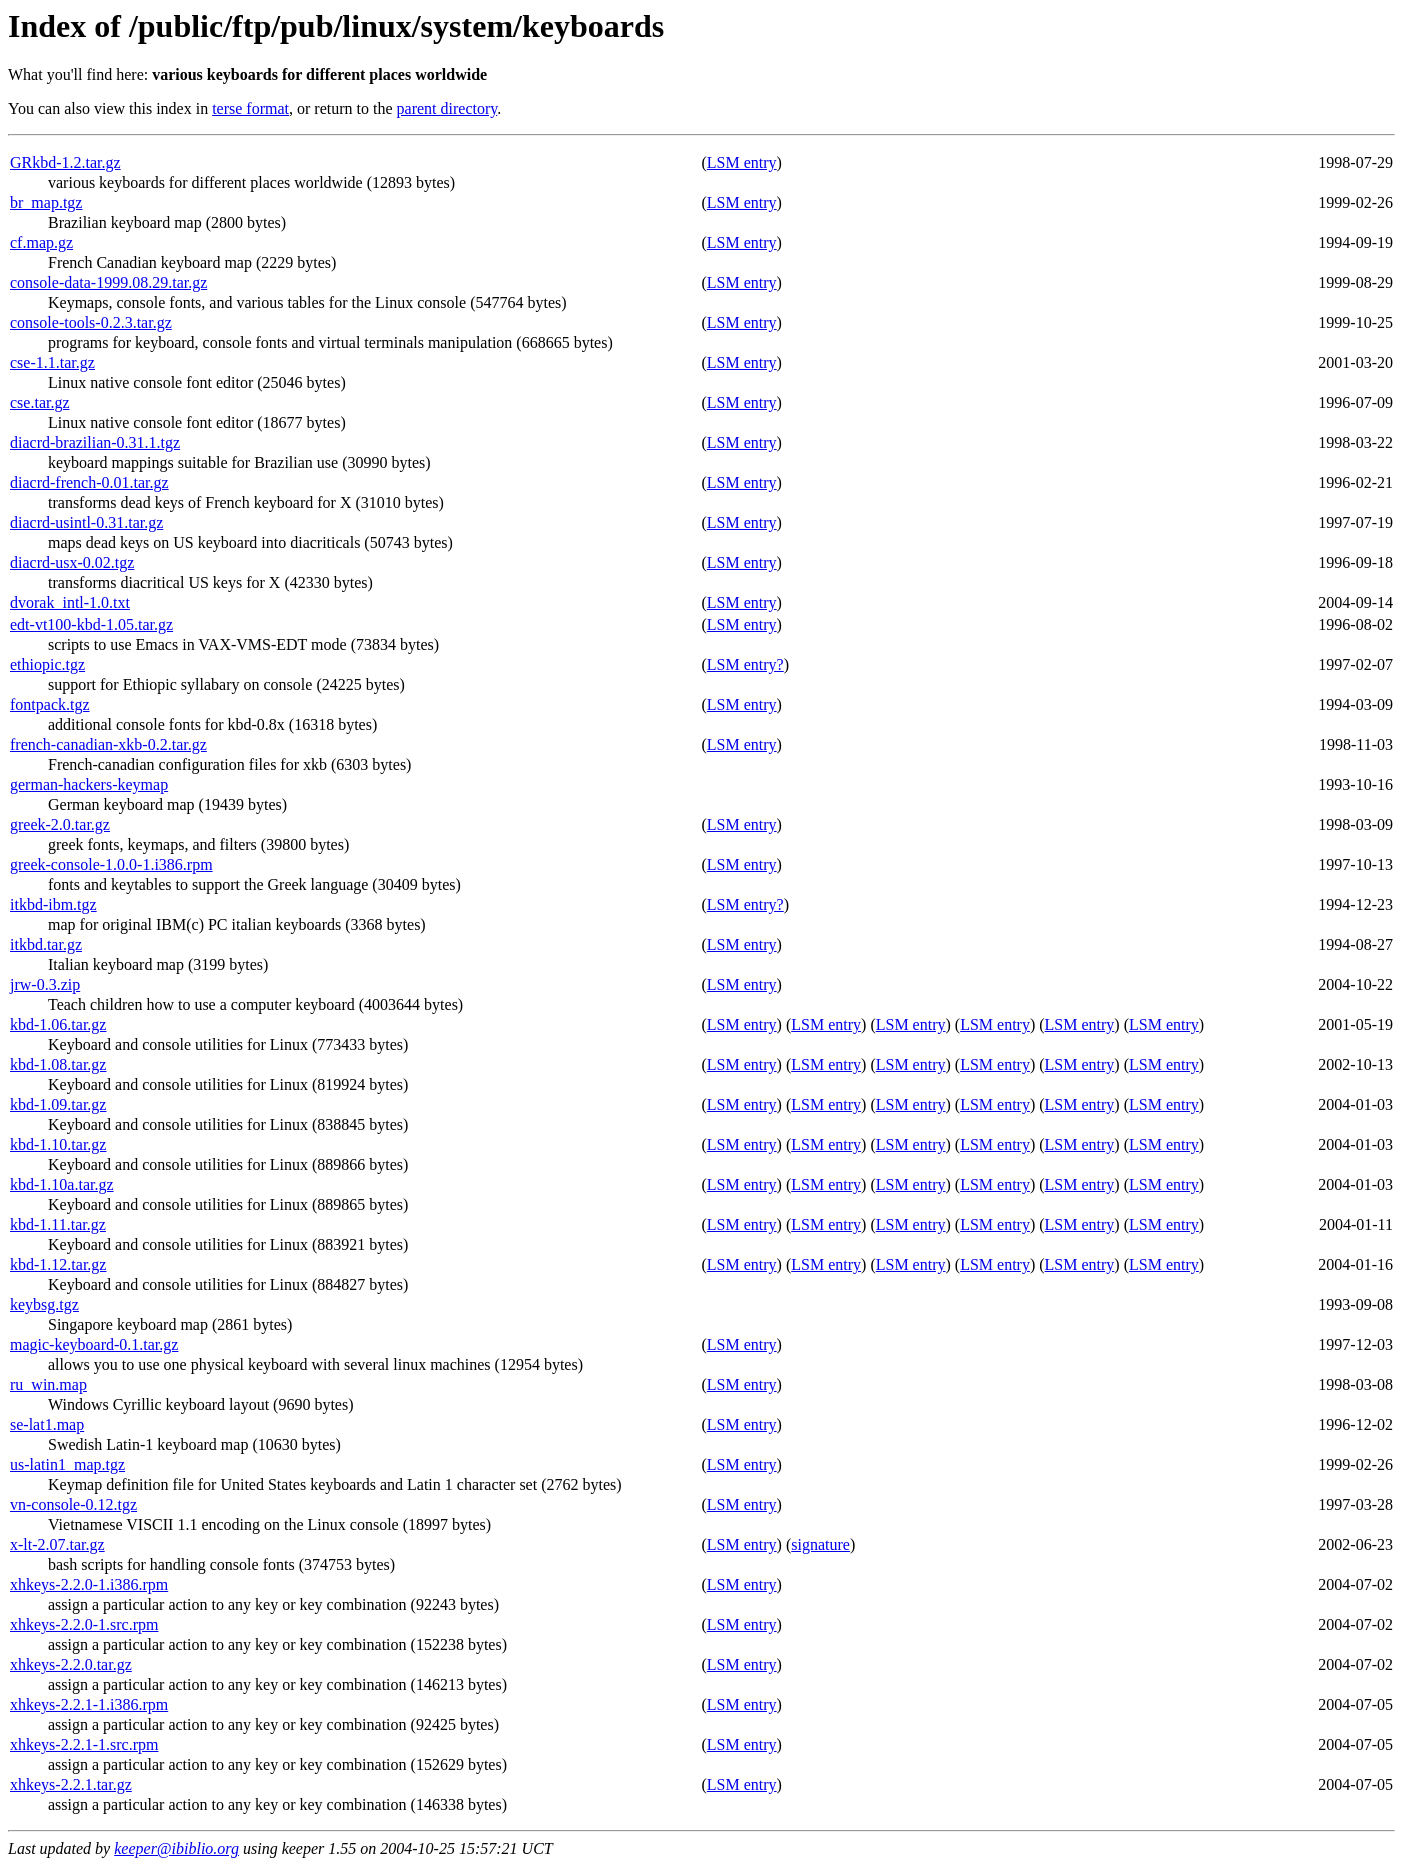 This screenshot has width=1403, height=1866. What do you see at coordinates (58, 1224) in the screenshot?
I see `kbd-1.11.tar.gz` at bounding box center [58, 1224].